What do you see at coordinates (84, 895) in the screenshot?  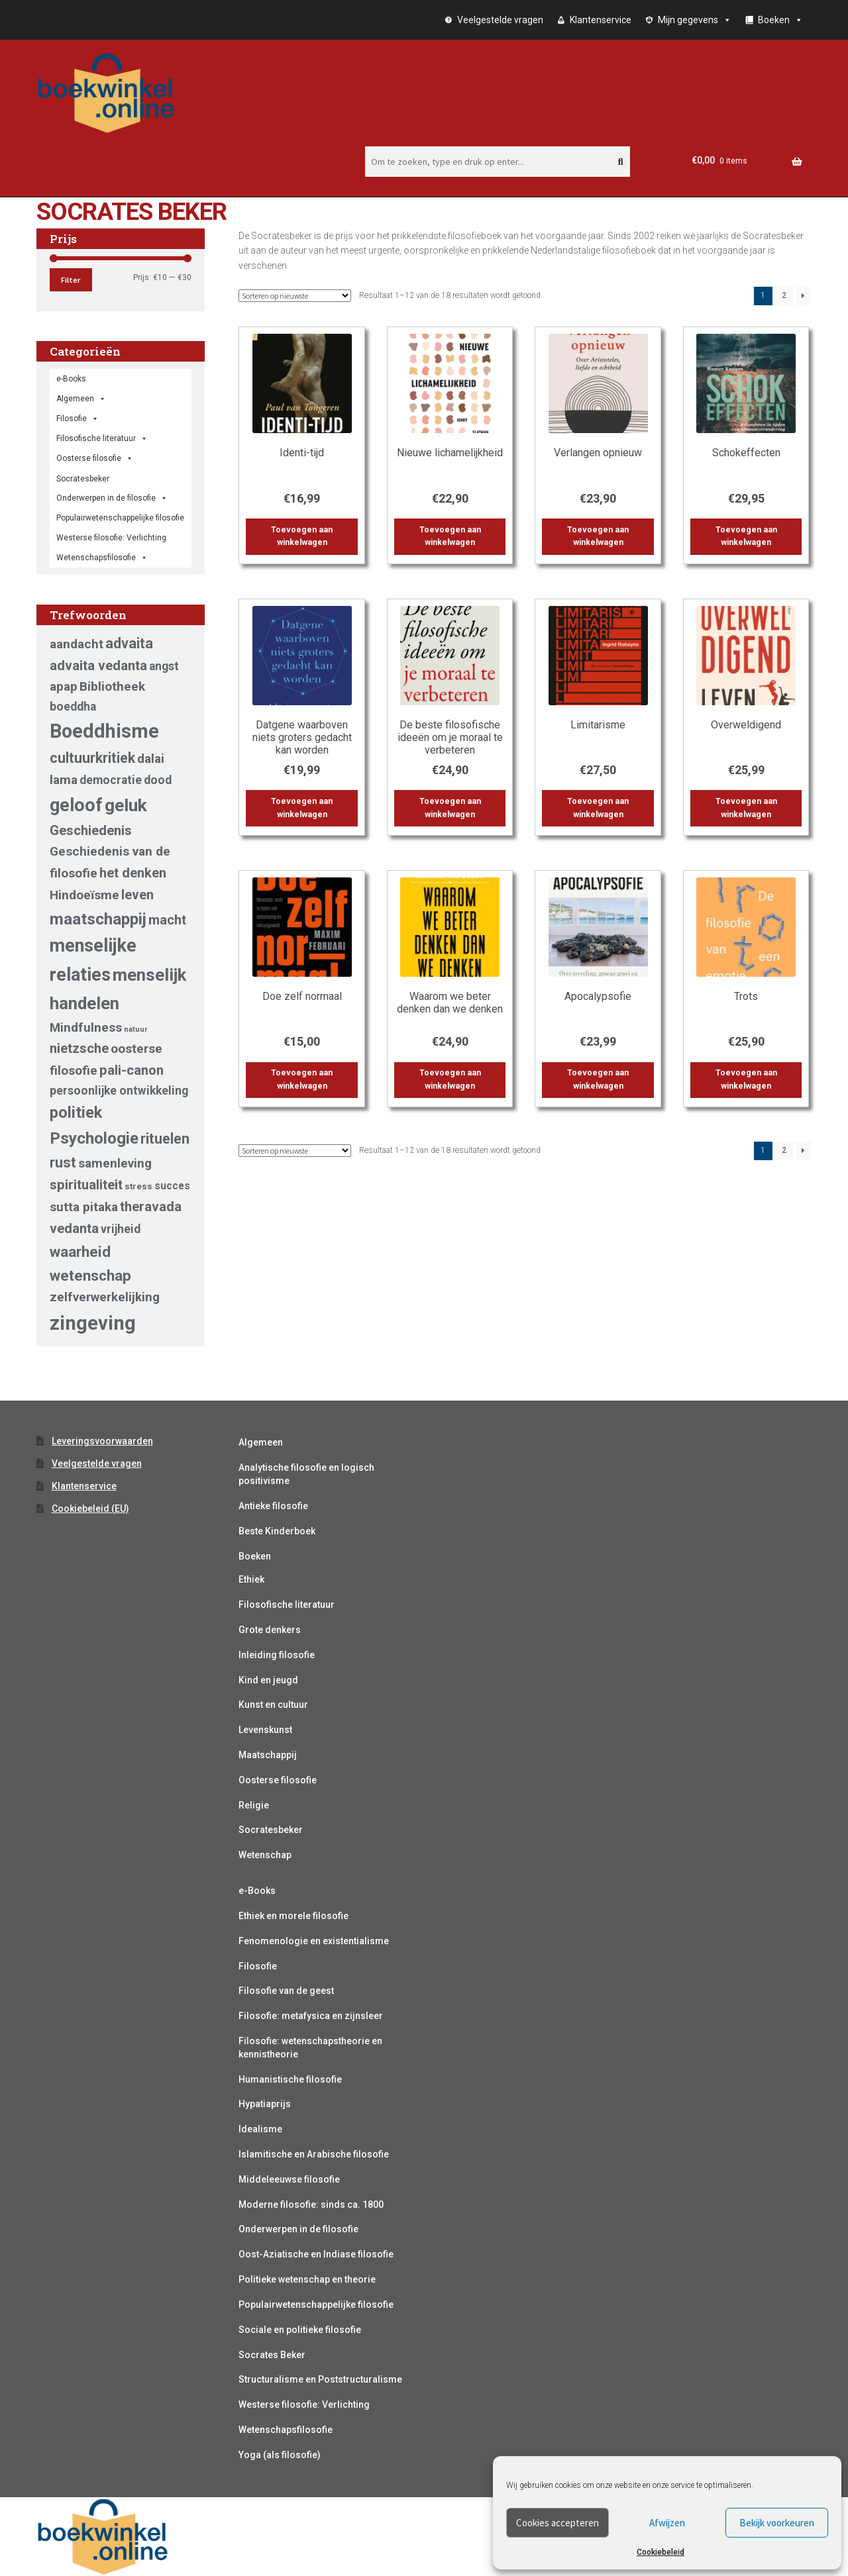 I see `Hindoeïsme [Hindoeïsme (6 producten)]` at bounding box center [84, 895].